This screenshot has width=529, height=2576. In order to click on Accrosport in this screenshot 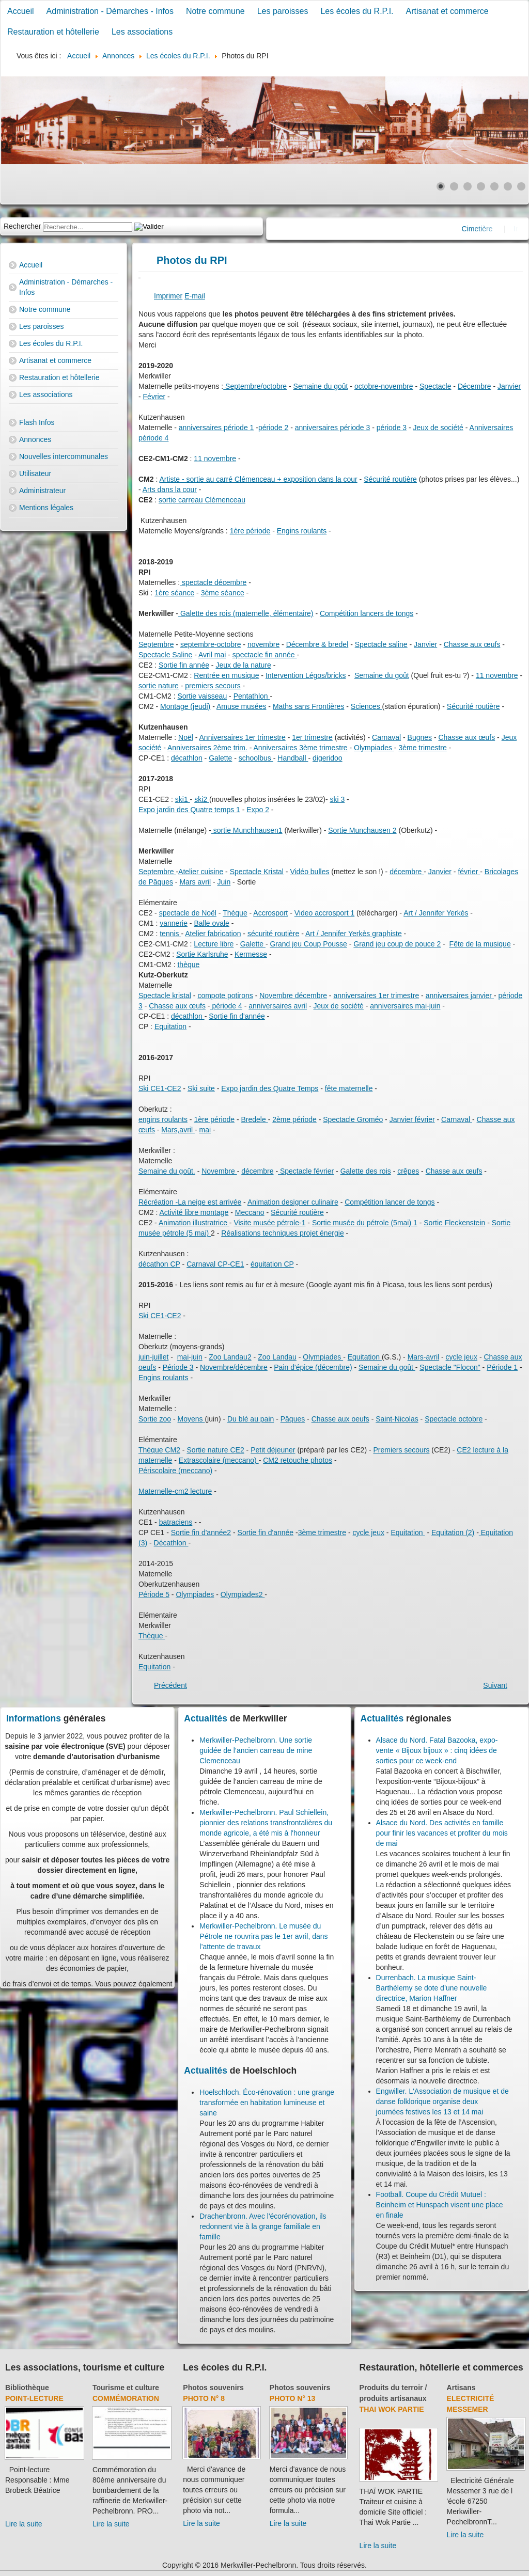, I will do `click(270, 913)`.